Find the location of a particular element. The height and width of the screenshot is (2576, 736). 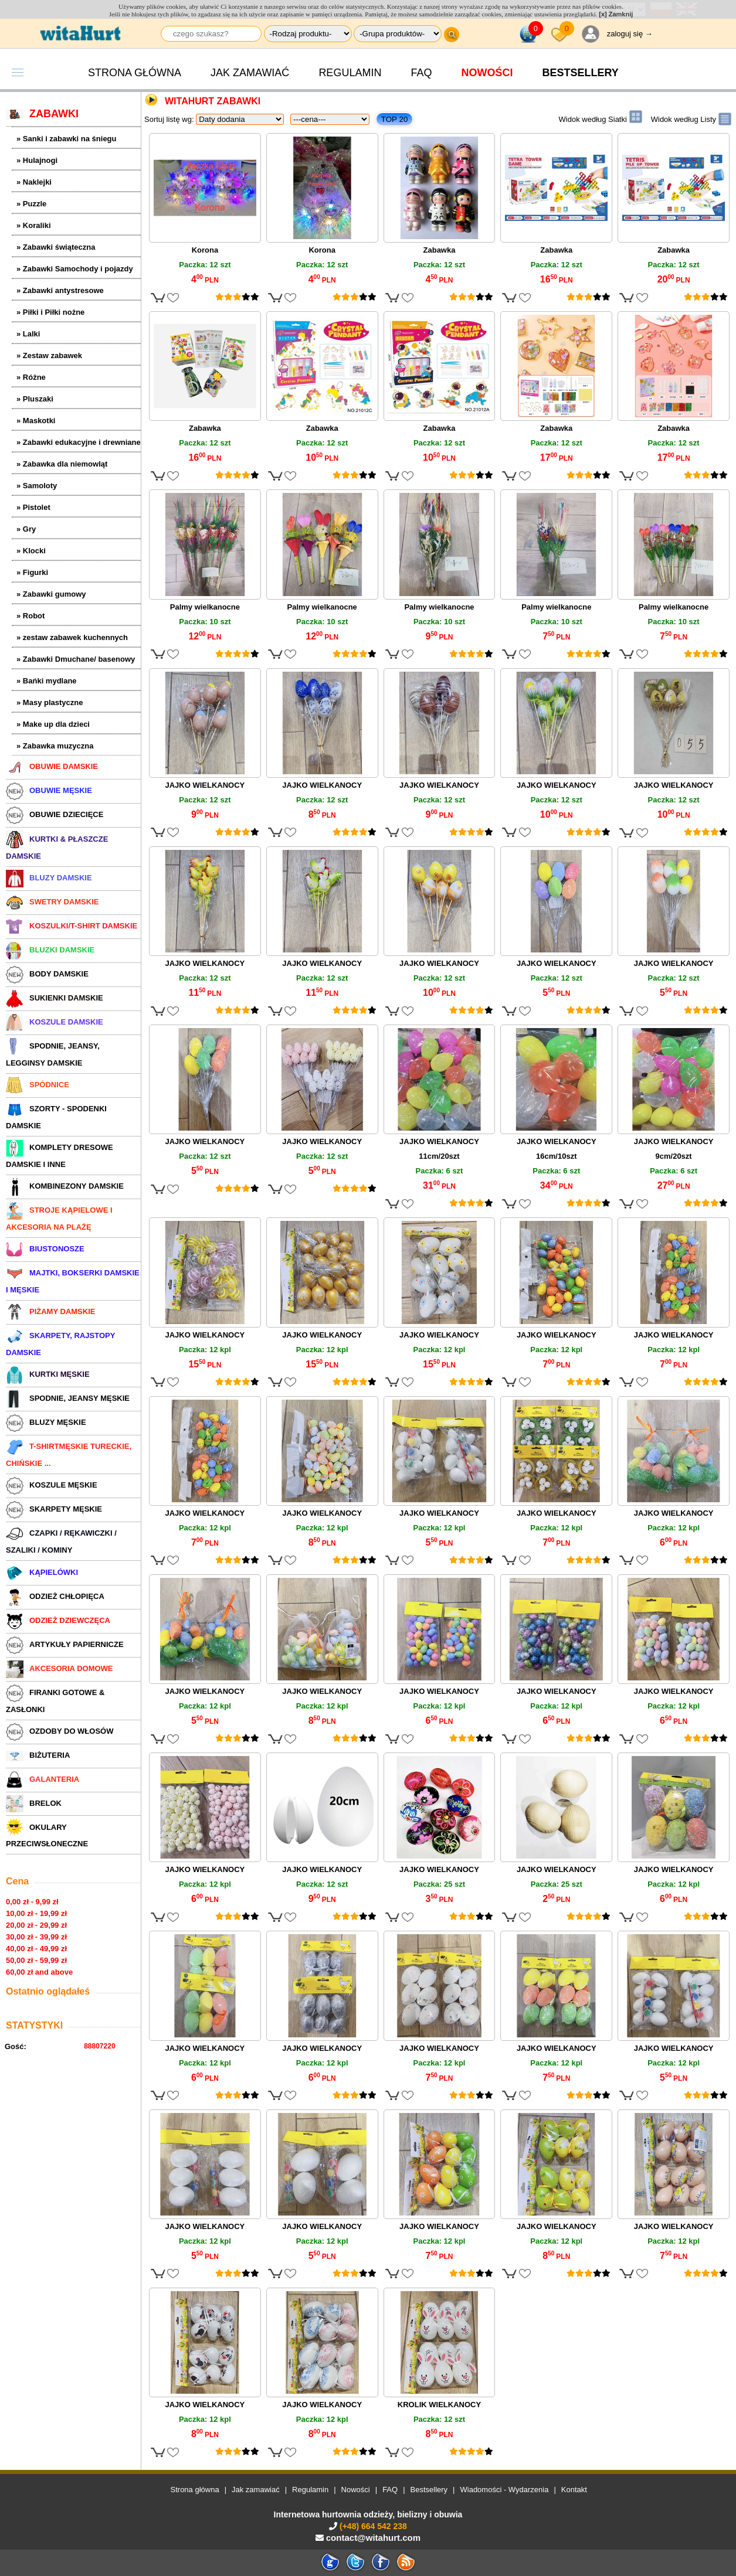

SPÓDNICE is located at coordinates (37, 1084).